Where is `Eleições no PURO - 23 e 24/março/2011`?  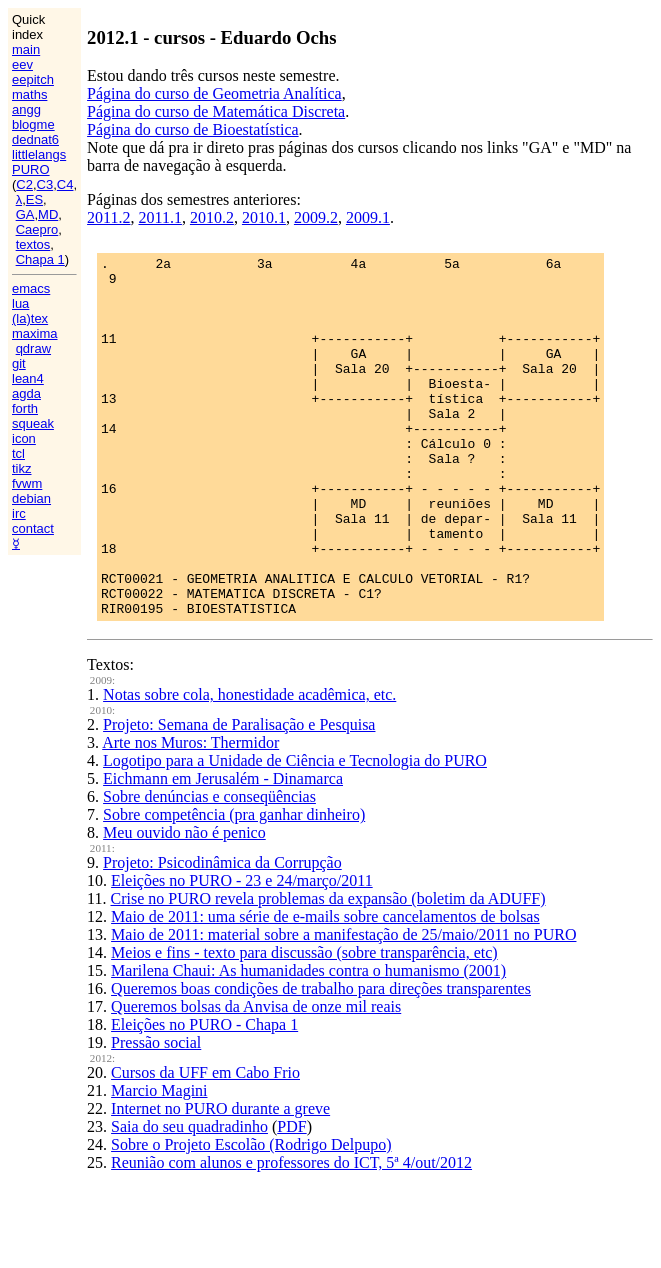
Eleições no PURO - 23 e 24/março/2011 is located at coordinates (242, 952).